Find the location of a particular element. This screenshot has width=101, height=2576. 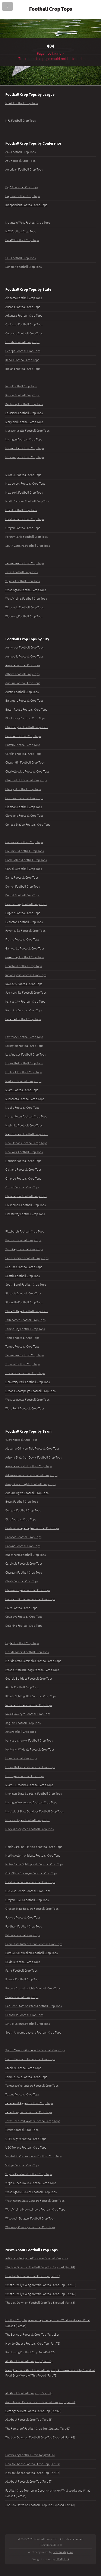

Tempe Football Crop Tops is located at coordinates (22, 1346).